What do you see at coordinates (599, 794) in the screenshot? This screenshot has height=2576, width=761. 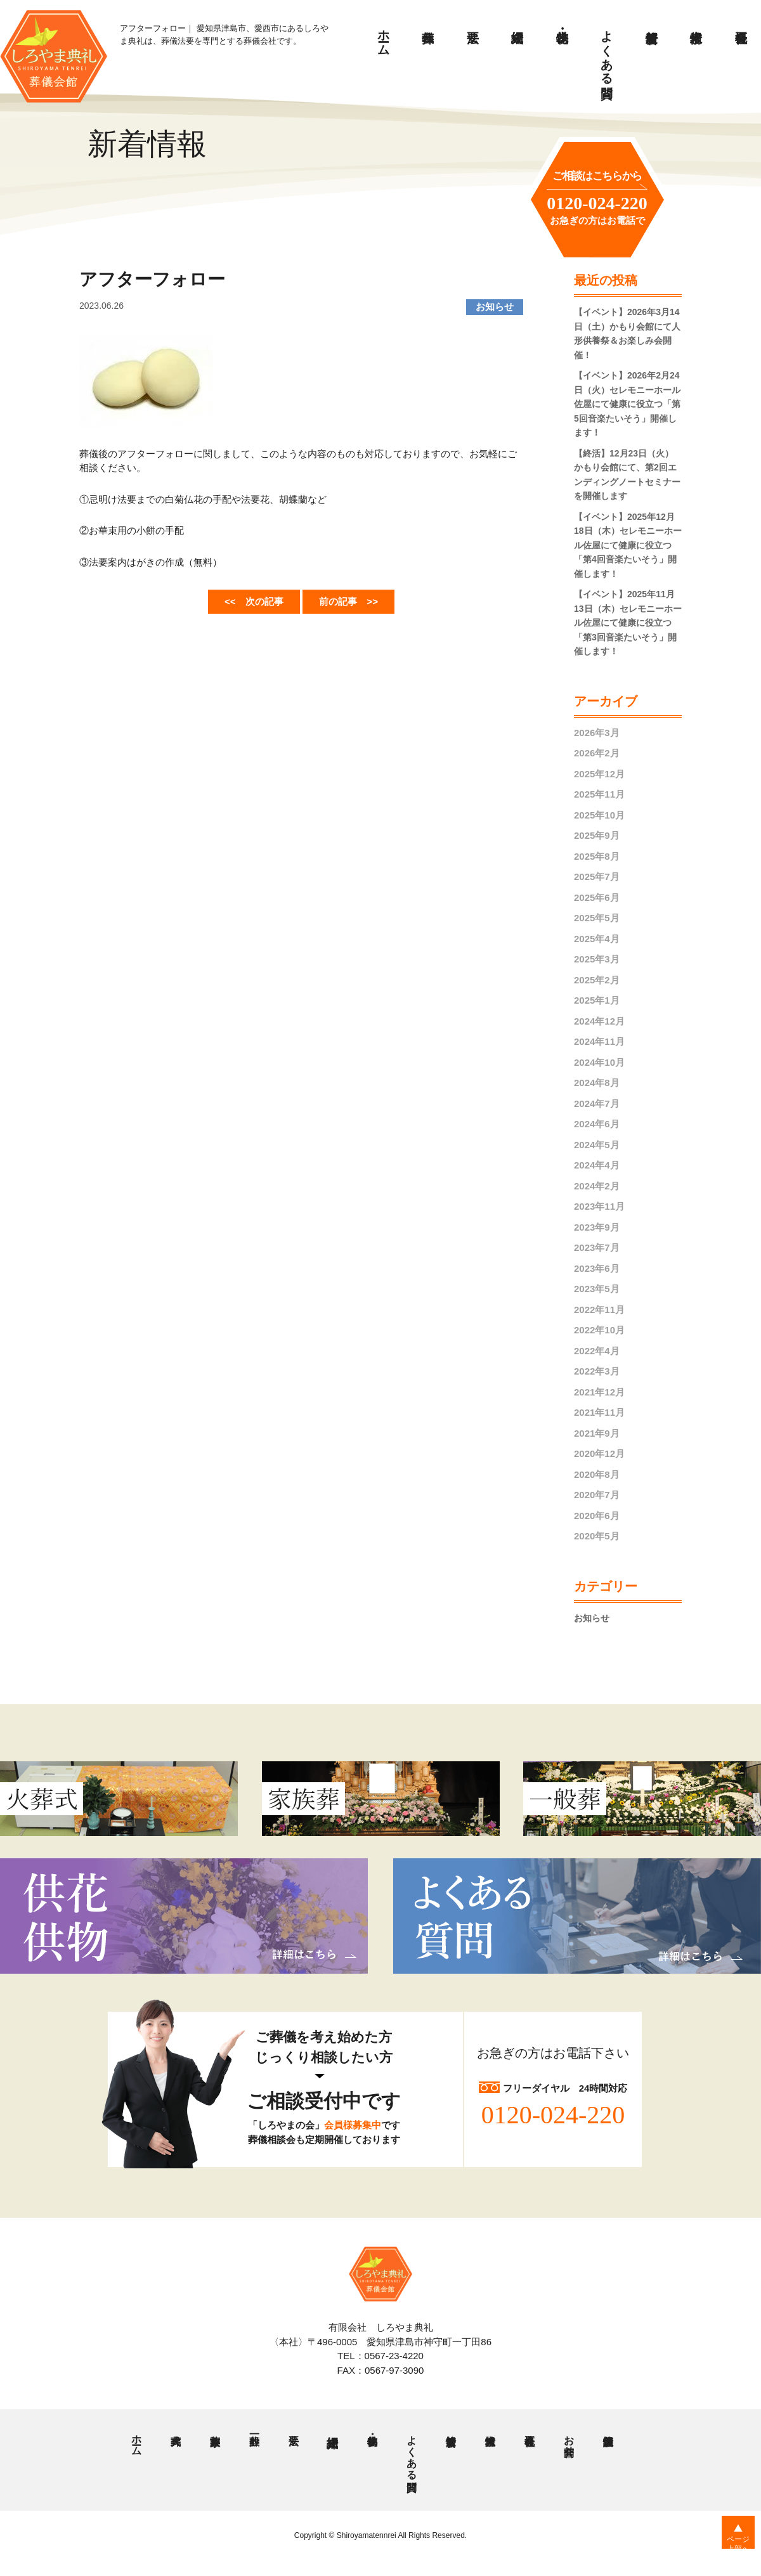 I see `2025年11月` at bounding box center [599, 794].